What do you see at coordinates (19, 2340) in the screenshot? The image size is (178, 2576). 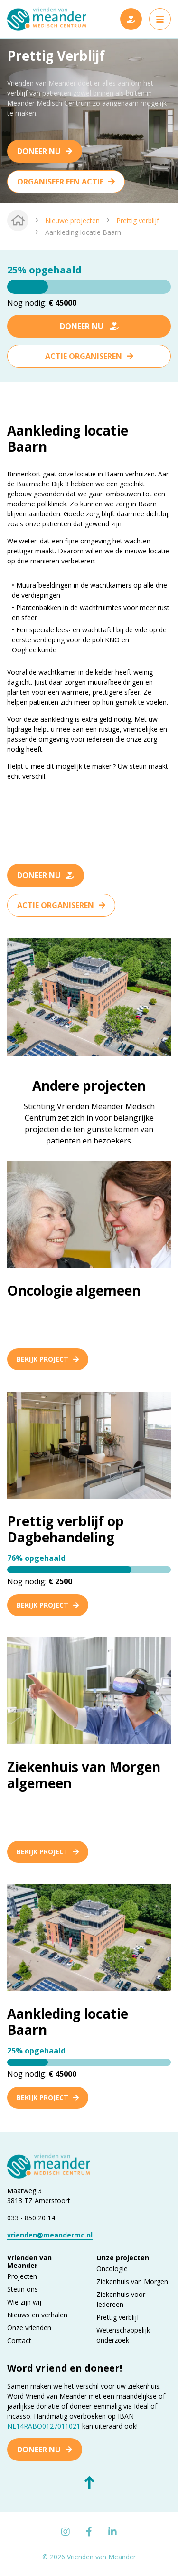 I see `Contact` at bounding box center [19, 2340].